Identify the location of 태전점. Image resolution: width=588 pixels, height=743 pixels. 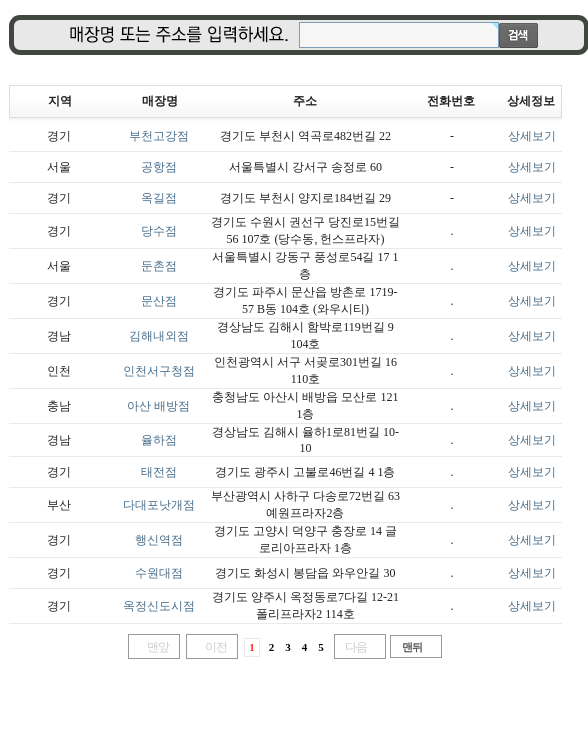
(159, 472).